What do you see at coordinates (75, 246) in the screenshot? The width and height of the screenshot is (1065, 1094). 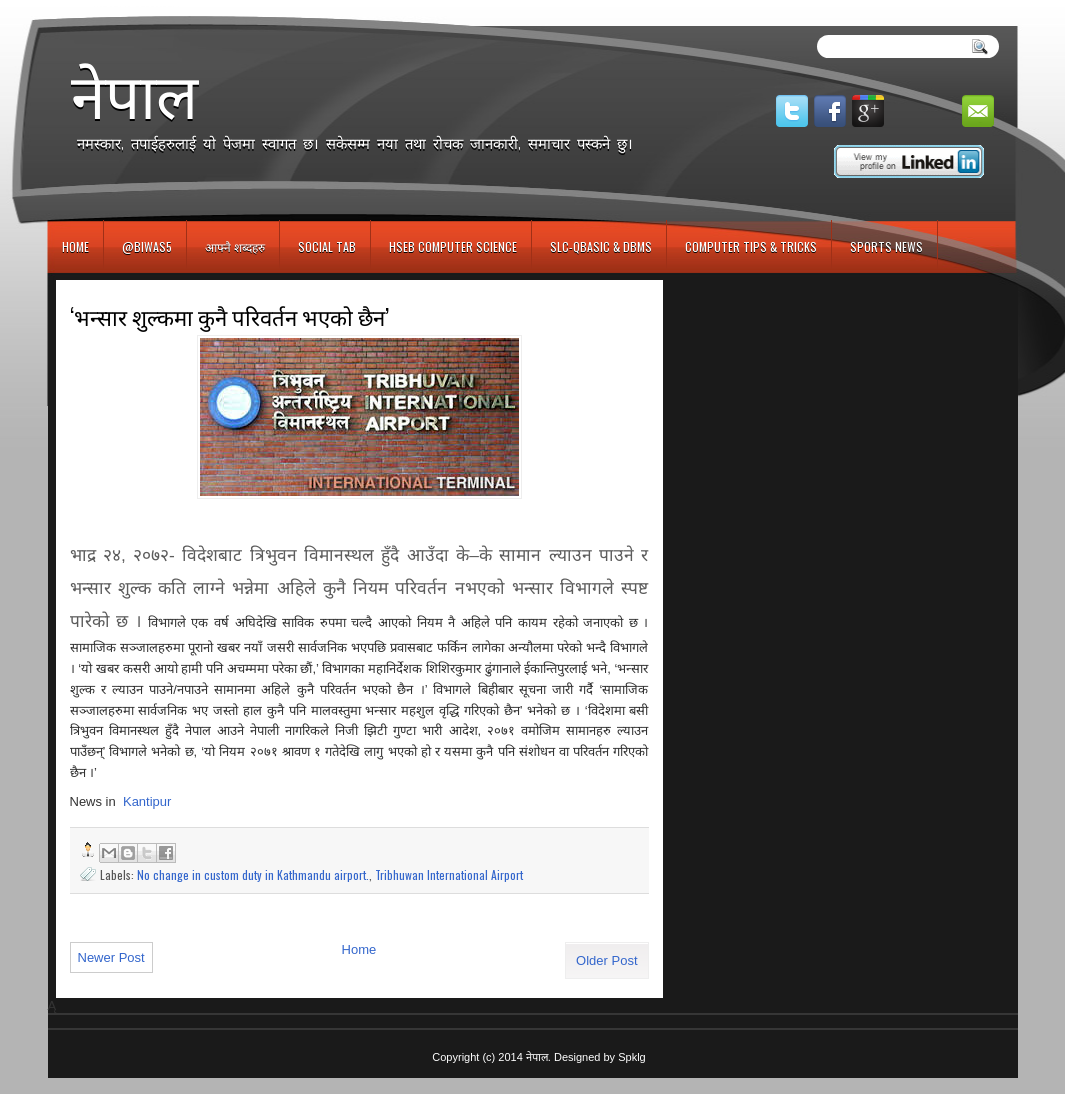 I see `Home` at bounding box center [75, 246].